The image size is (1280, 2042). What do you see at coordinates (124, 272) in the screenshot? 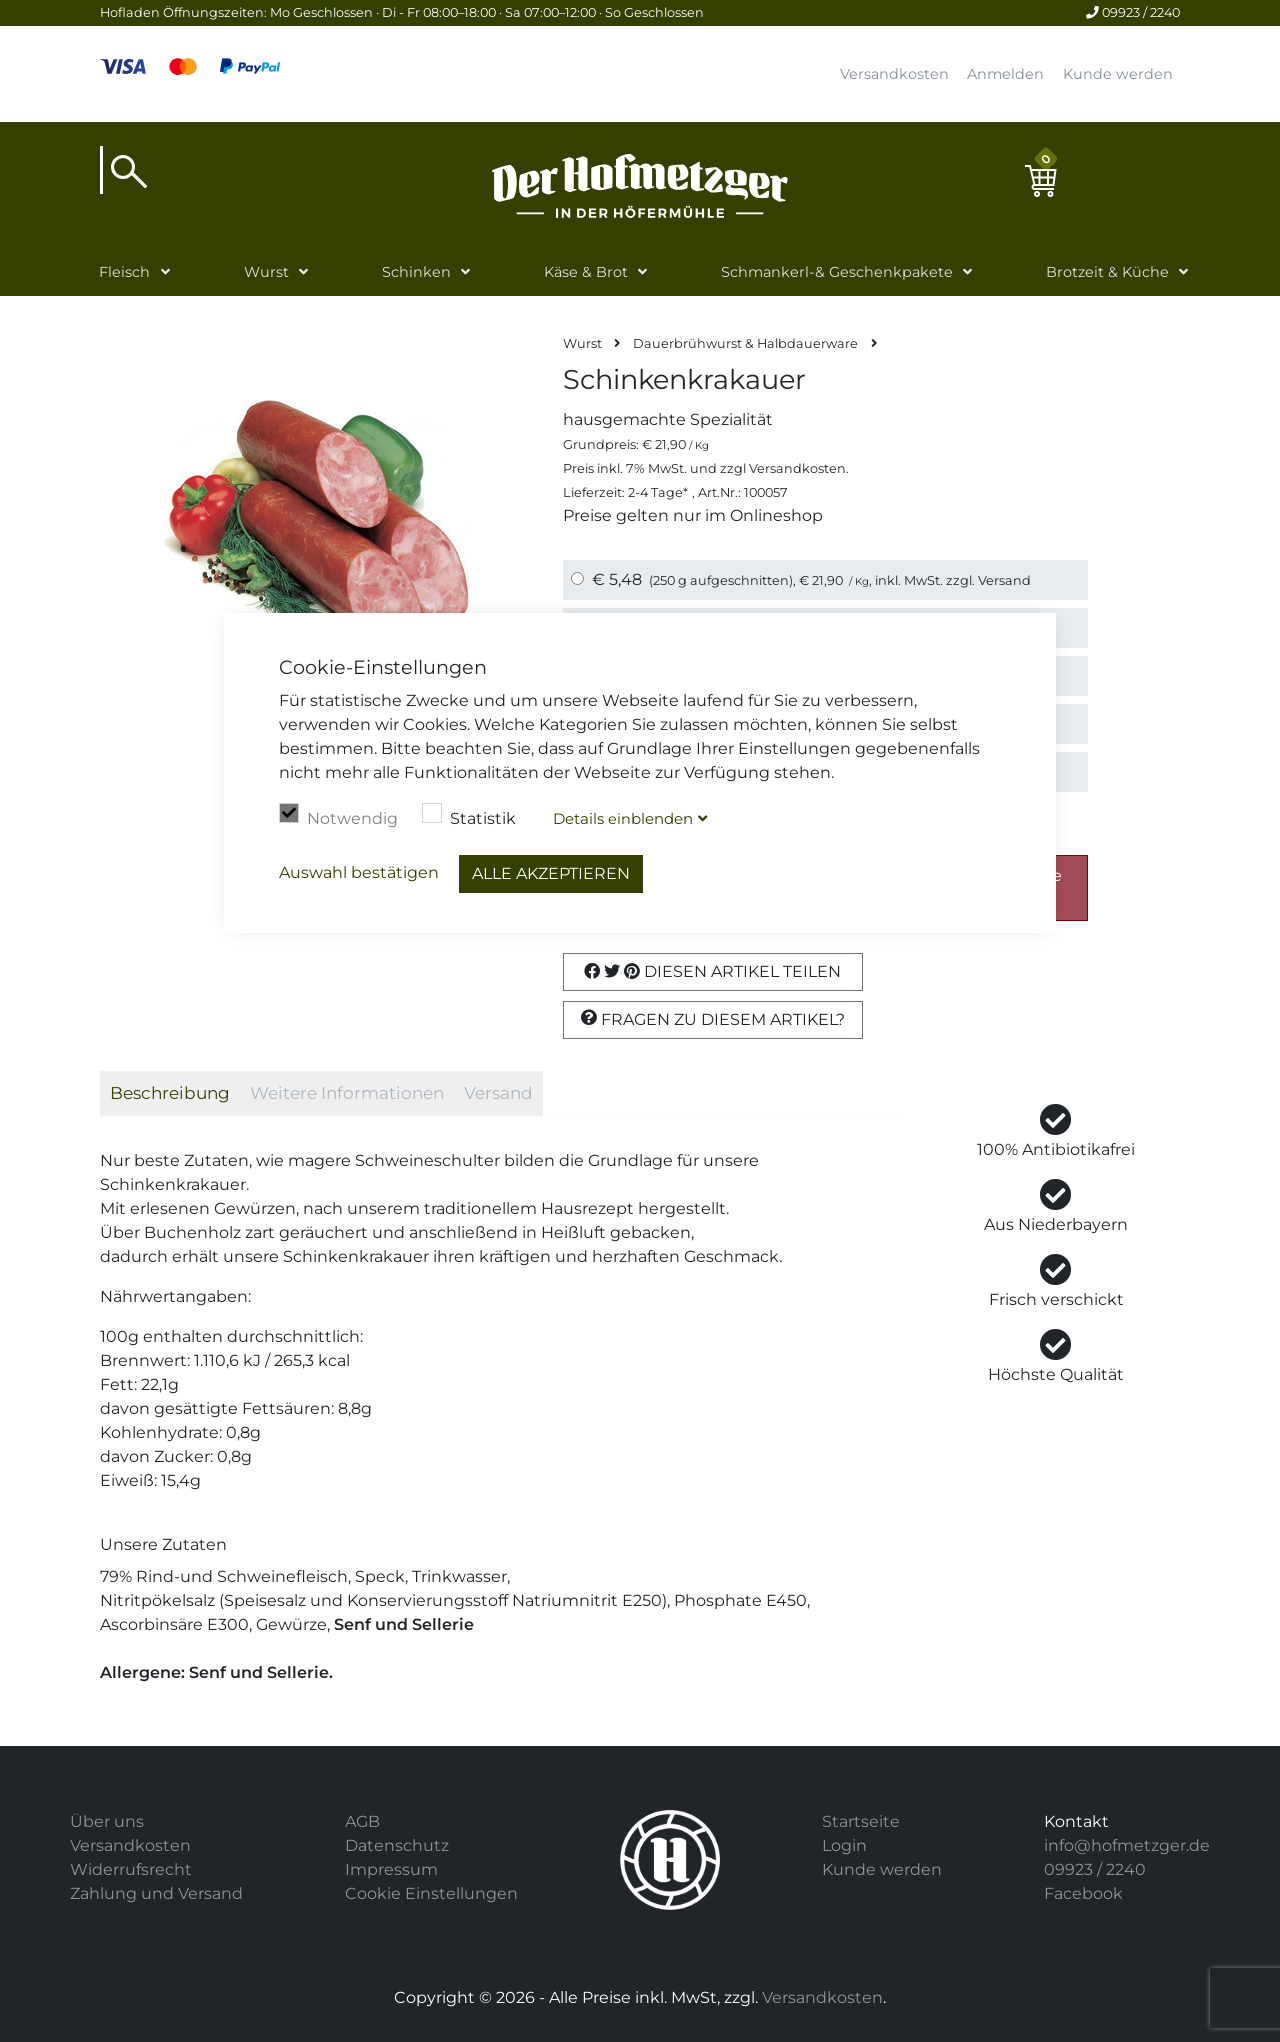
I see `Fleisch` at bounding box center [124, 272].